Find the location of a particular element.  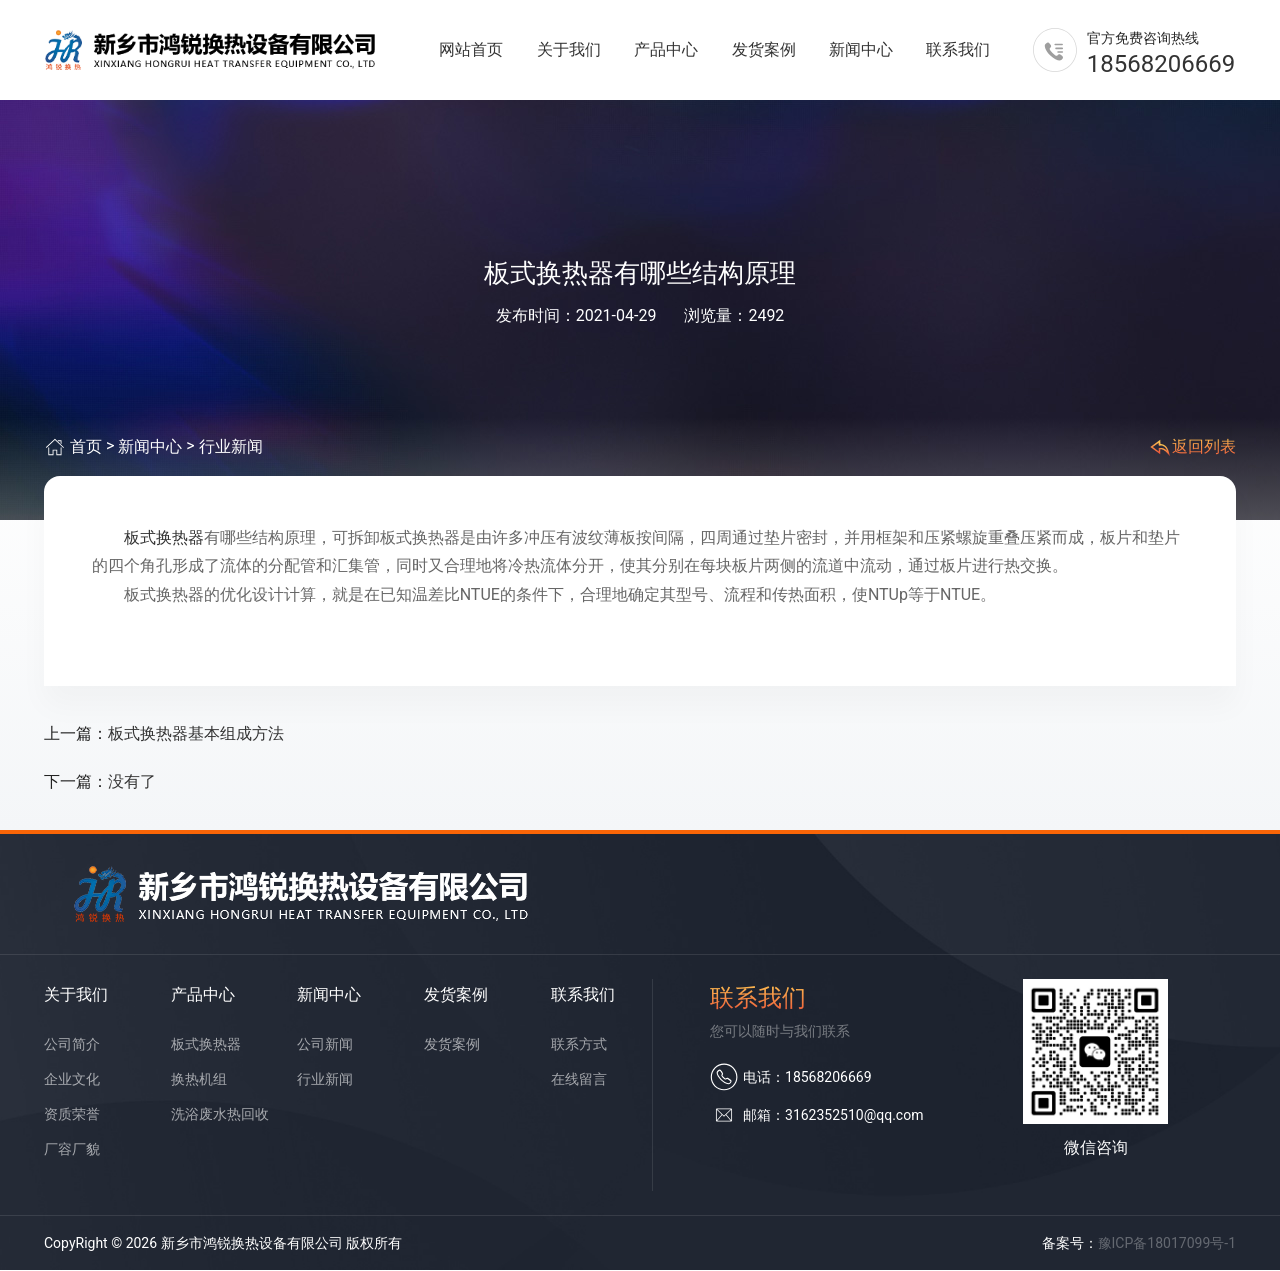

联系我们 is located at coordinates (958, 49).